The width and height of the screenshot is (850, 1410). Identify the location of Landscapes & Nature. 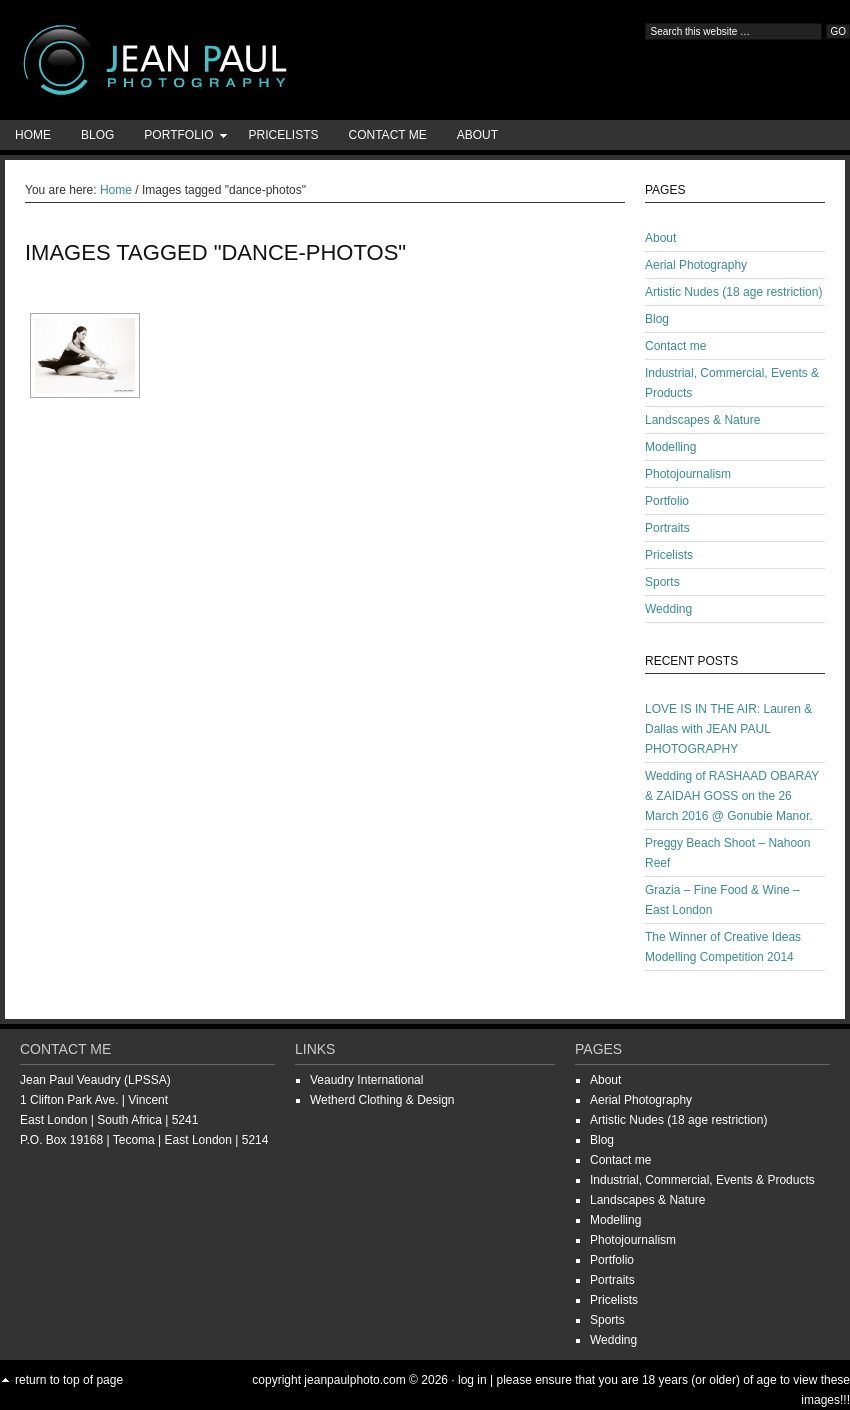
(702, 420).